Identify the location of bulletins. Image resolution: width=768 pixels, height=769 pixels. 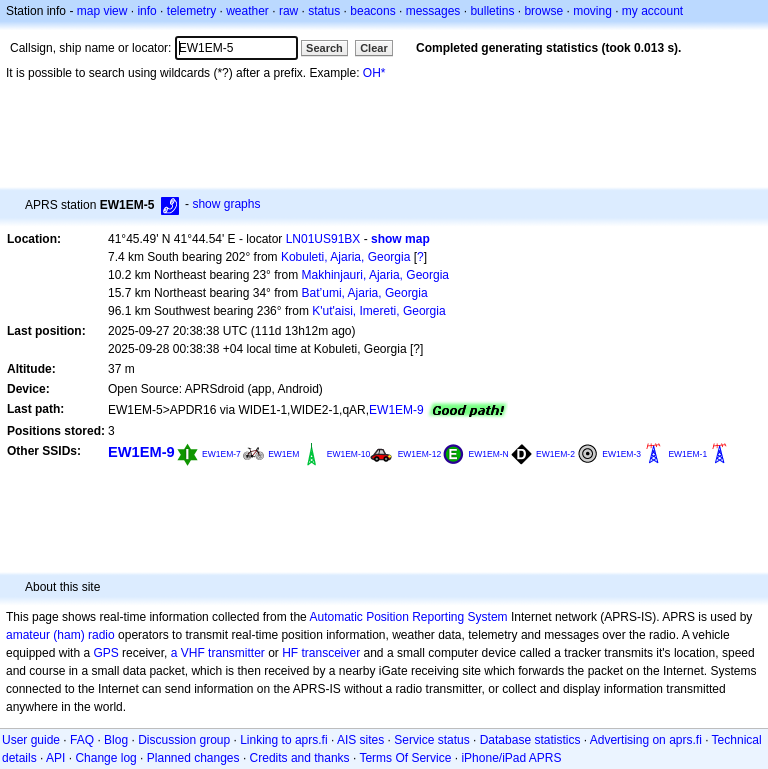
(492, 11).